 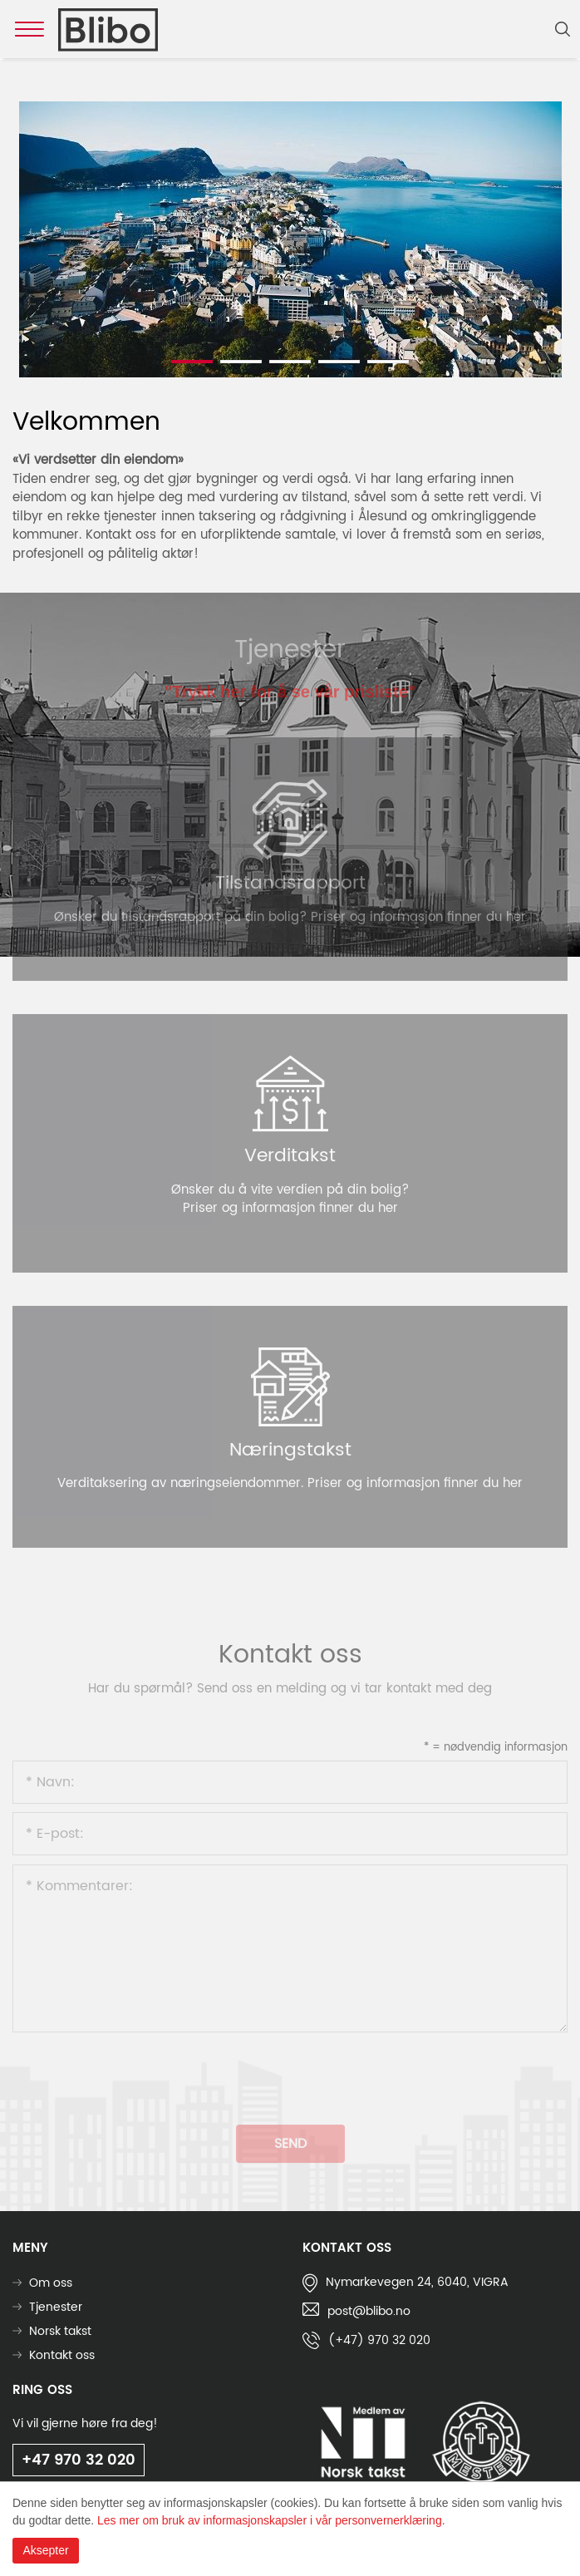 I want to click on Næringstakst, so click(x=290, y=1450).